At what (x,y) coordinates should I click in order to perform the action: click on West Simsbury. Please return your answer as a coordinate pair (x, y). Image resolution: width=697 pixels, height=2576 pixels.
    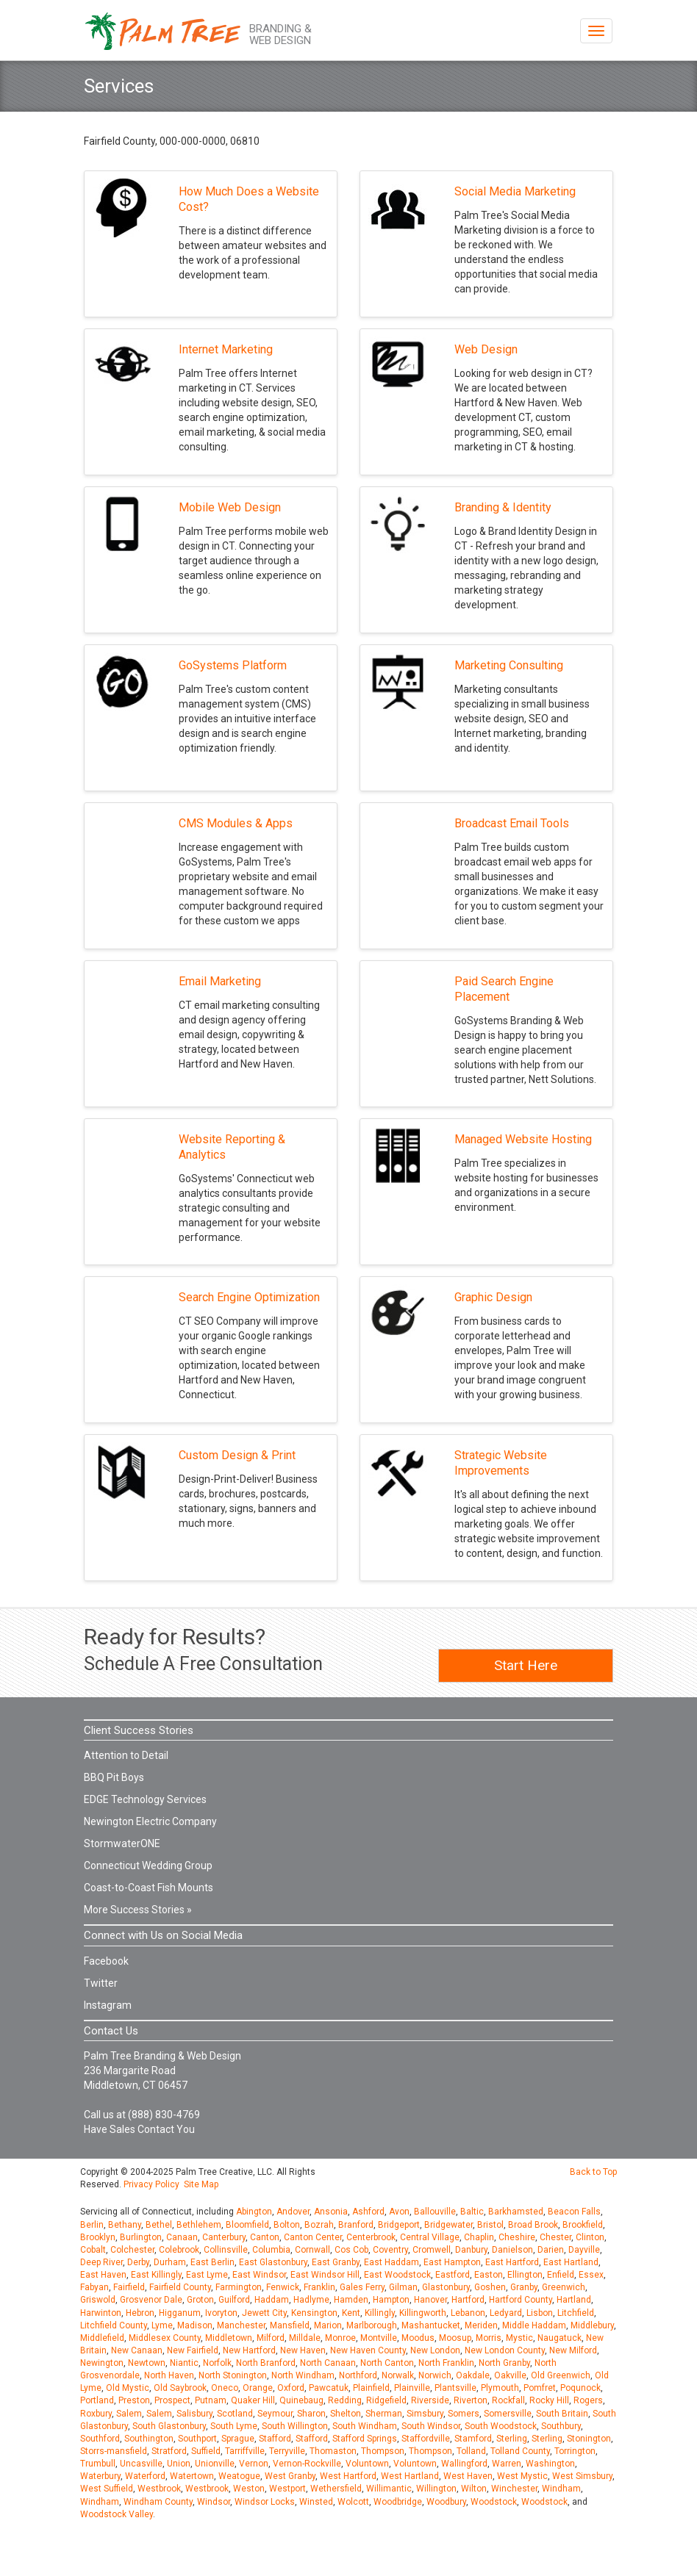
    Looking at the image, I should click on (582, 2476).